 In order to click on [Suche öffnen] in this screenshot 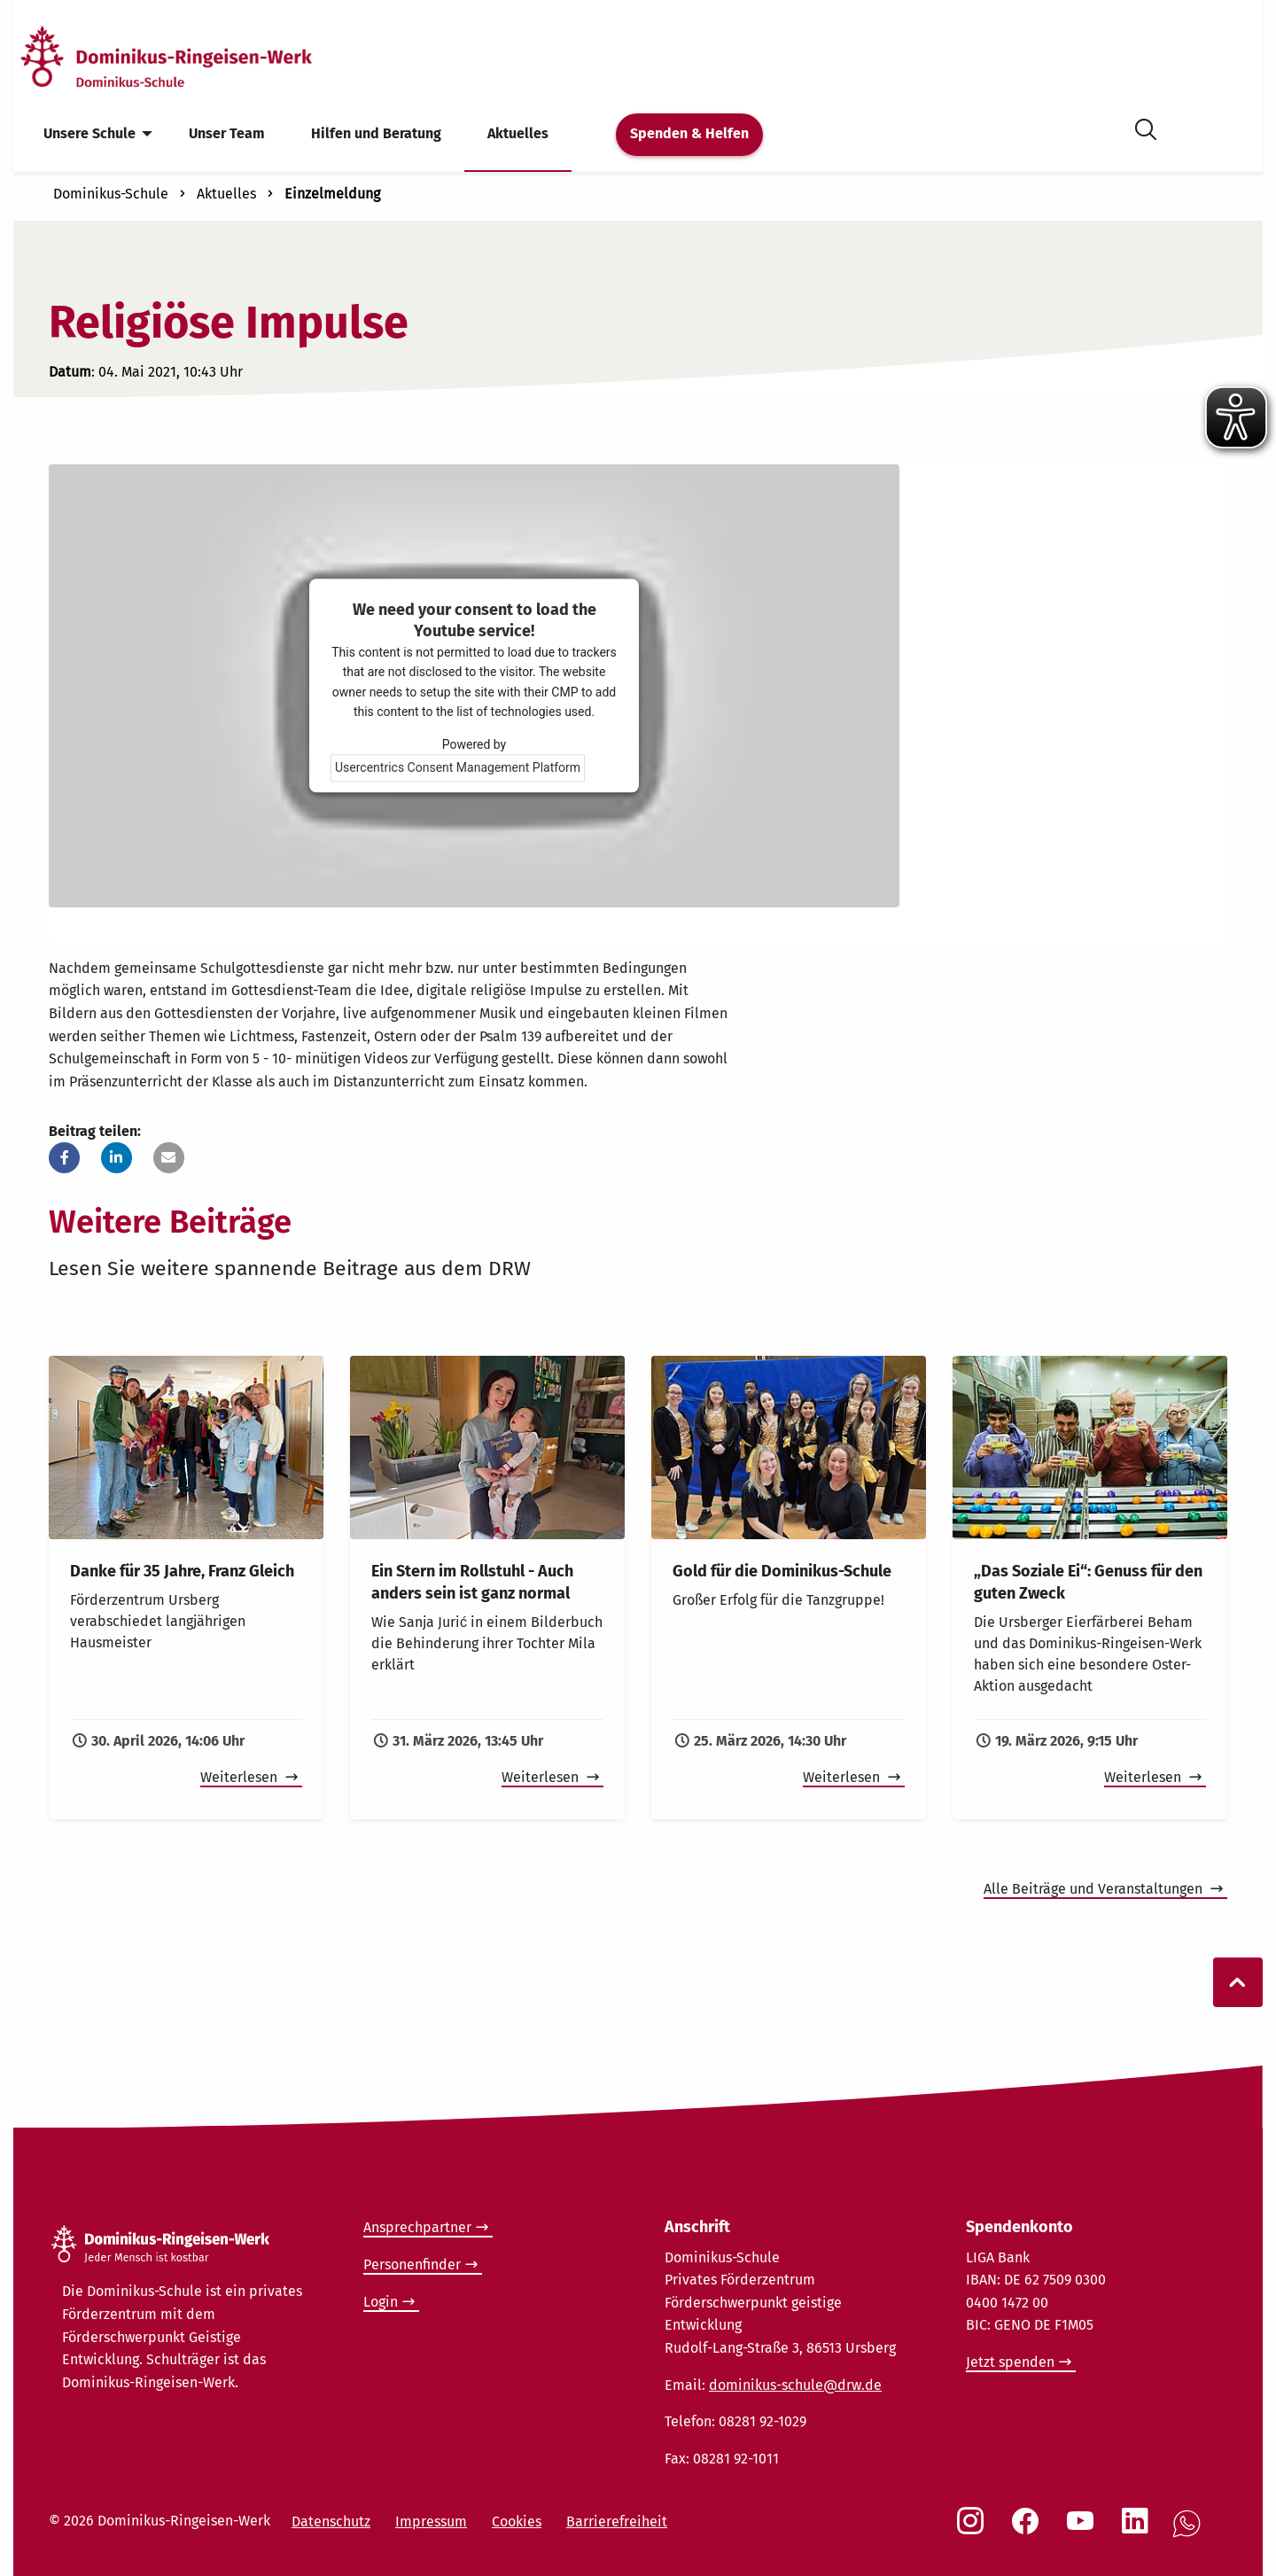, I will do `click(1146, 126)`.